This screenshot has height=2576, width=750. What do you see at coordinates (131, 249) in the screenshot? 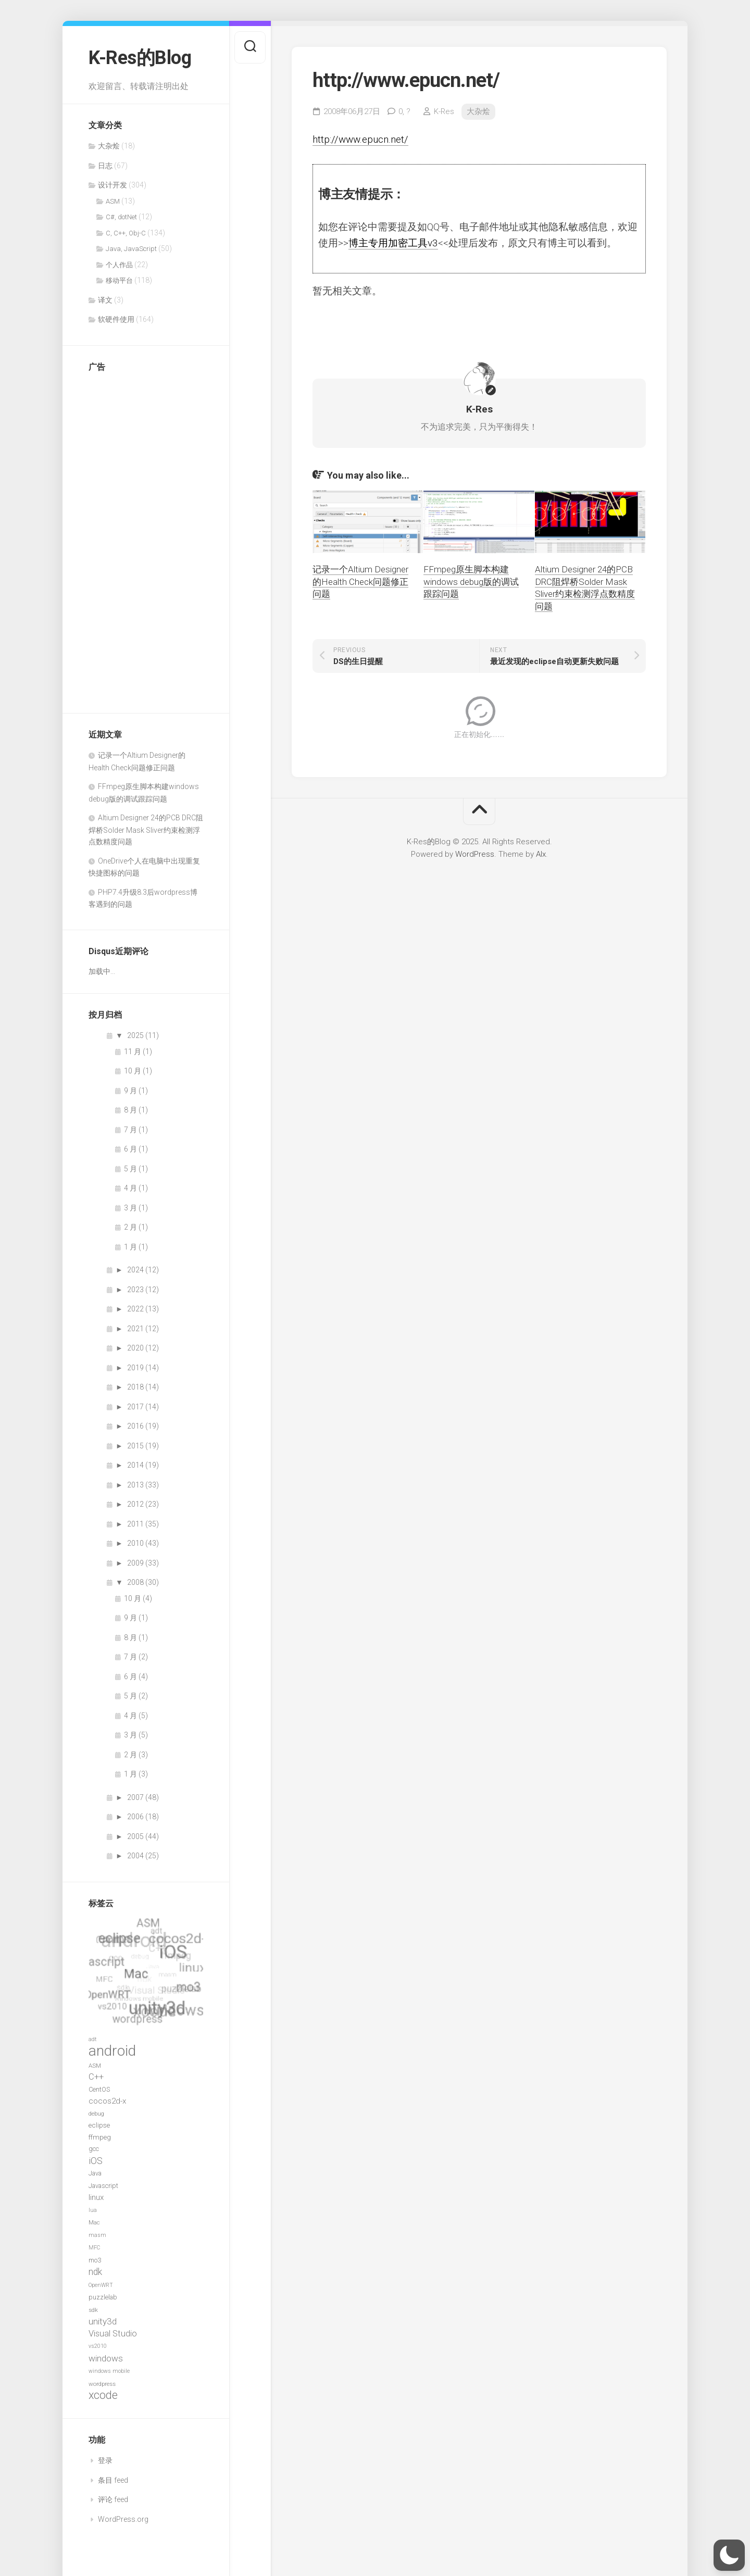
I see `Java, JavaScript` at bounding box center [131, 249].